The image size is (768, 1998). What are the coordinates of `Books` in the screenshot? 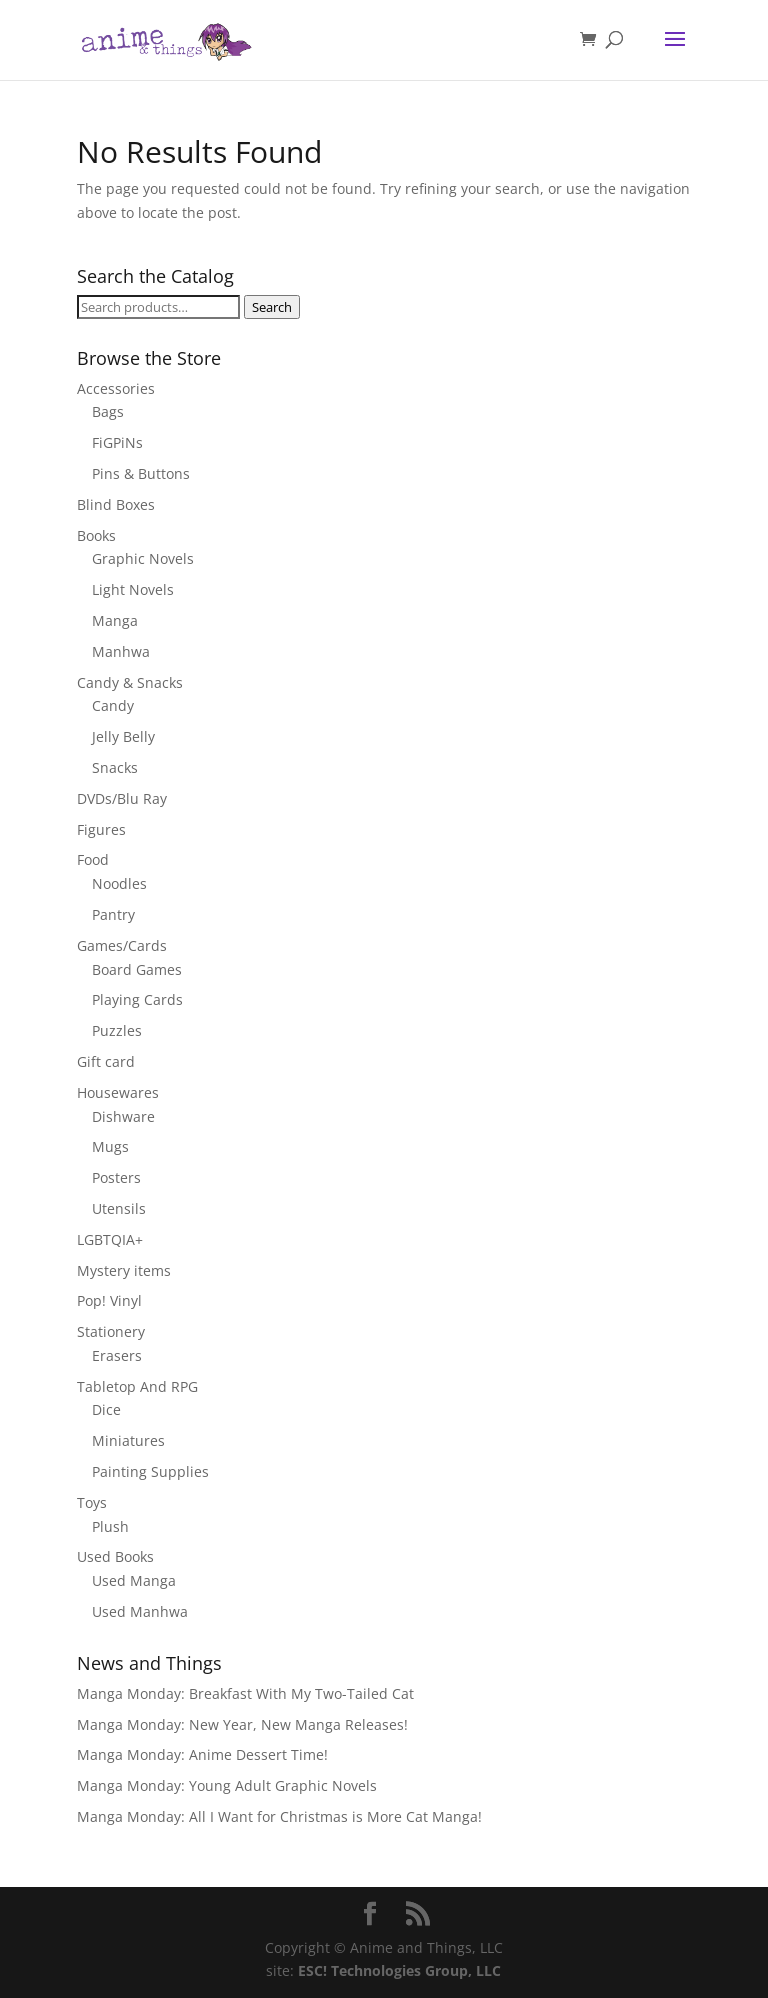 It's located at (96, 535).